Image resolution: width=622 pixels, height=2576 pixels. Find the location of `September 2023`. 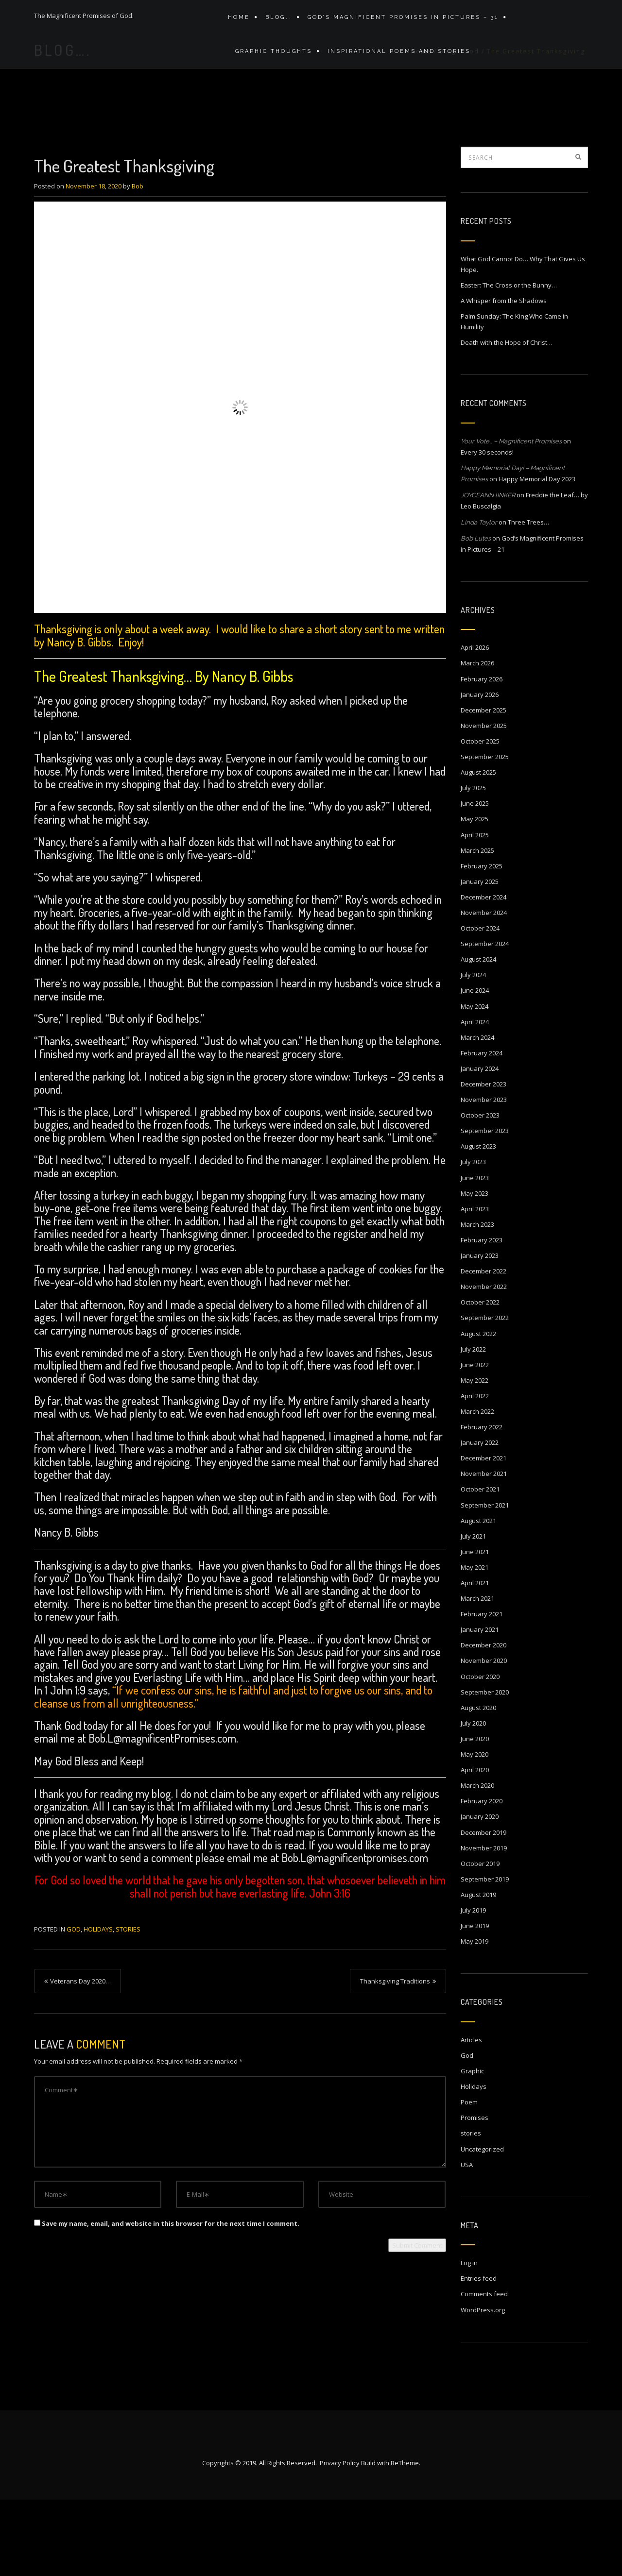

September 2023 is located at coordinates (485, 1206).